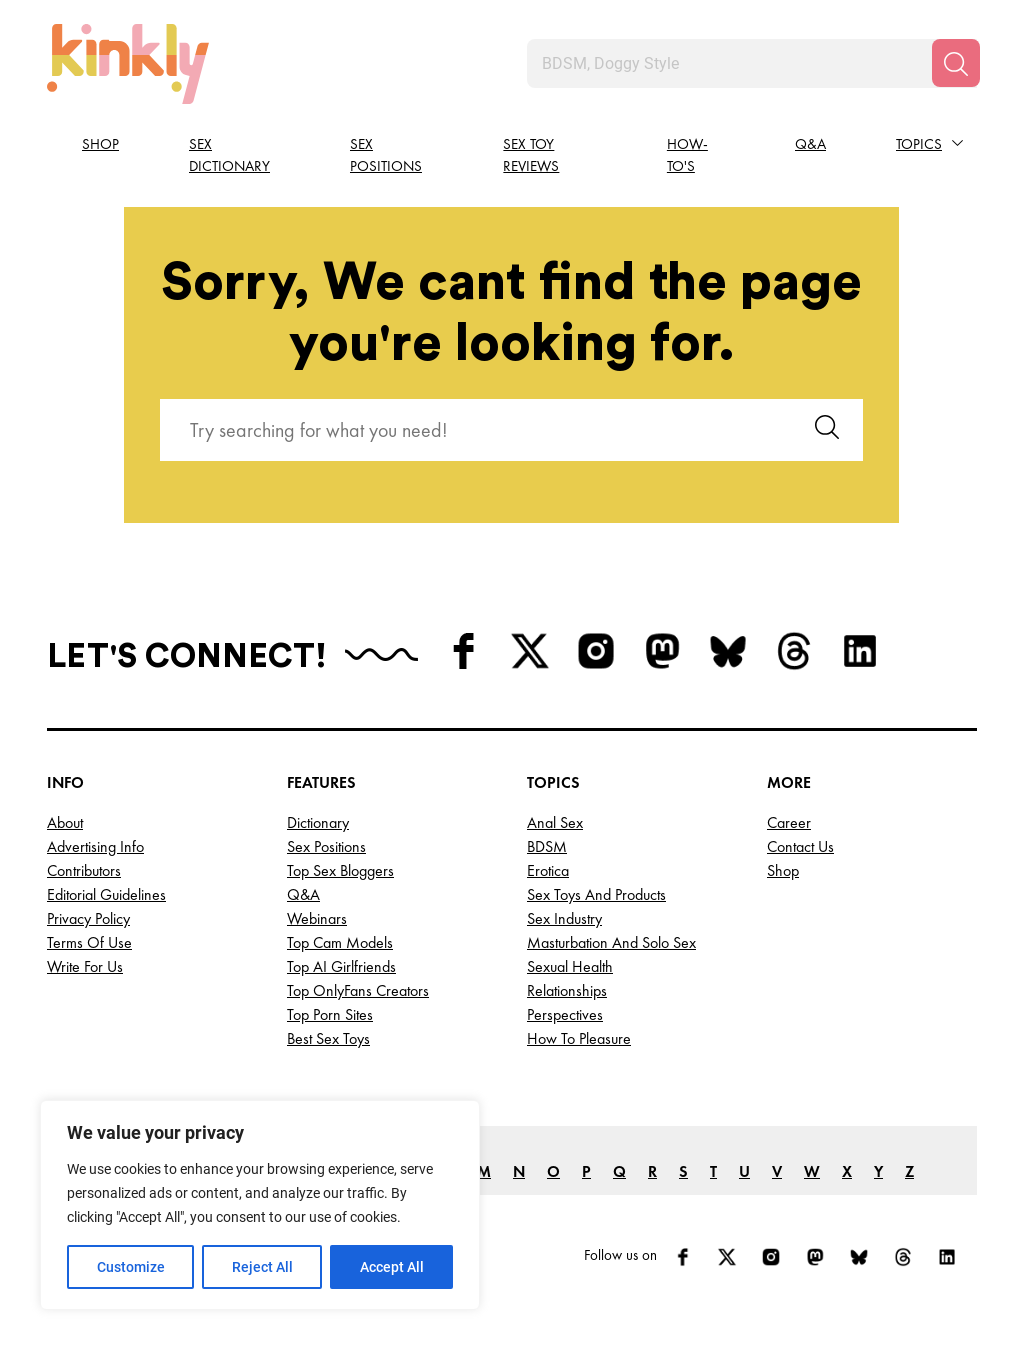  What do you see at coordinates (89, 942) in the screenshot?
I see `Terms of Use` at bounding box center [89, 942].